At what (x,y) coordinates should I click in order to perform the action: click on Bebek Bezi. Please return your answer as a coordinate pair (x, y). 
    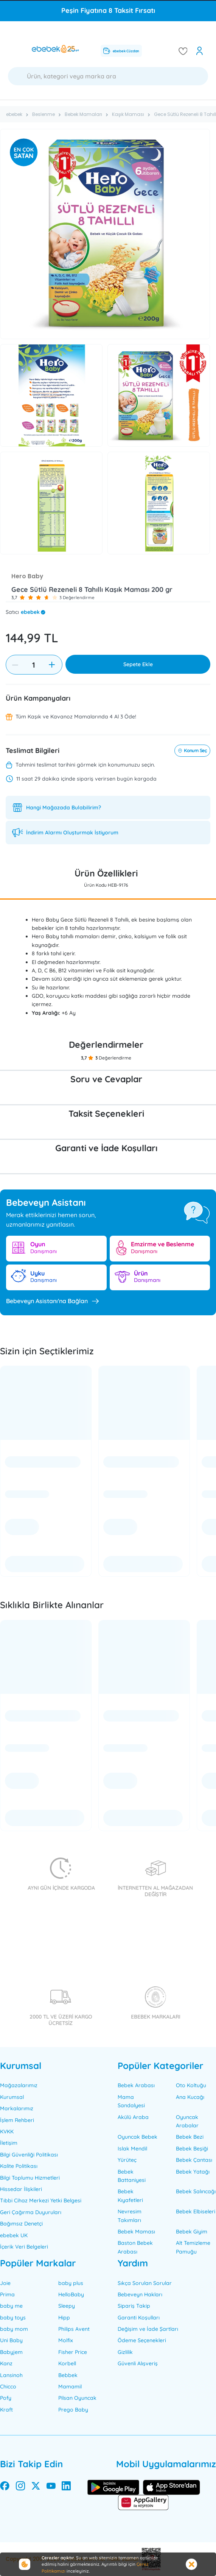
    Looking at the image, I should click on (190, 2136).